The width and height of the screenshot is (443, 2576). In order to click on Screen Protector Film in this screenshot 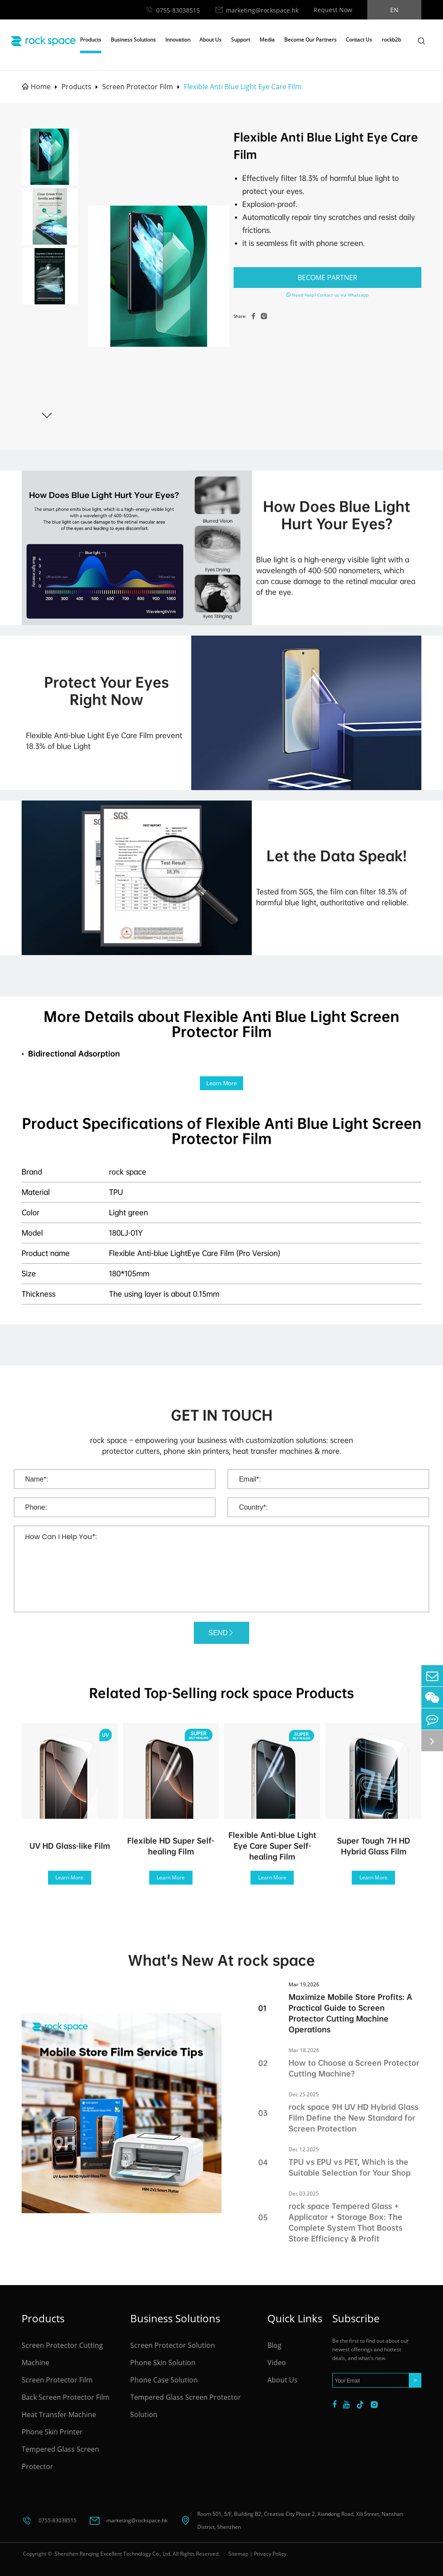, I will do `click(137, 86)`.